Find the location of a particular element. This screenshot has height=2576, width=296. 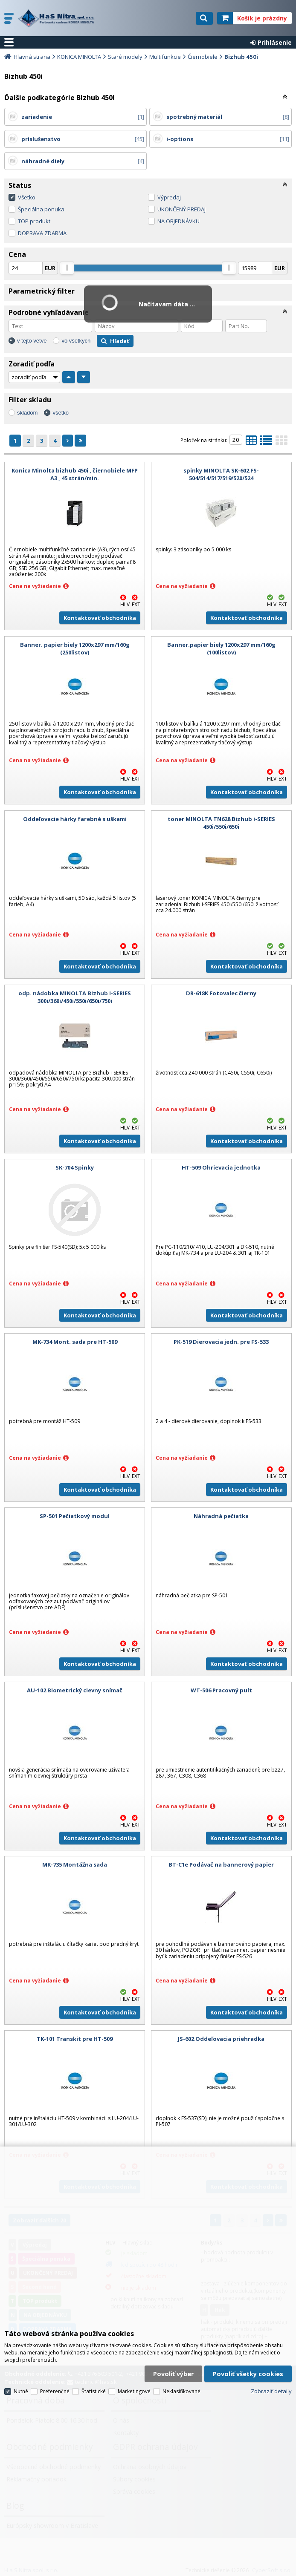

SP-501 Pečiatkový modul is located at coordinates (75, 1516).